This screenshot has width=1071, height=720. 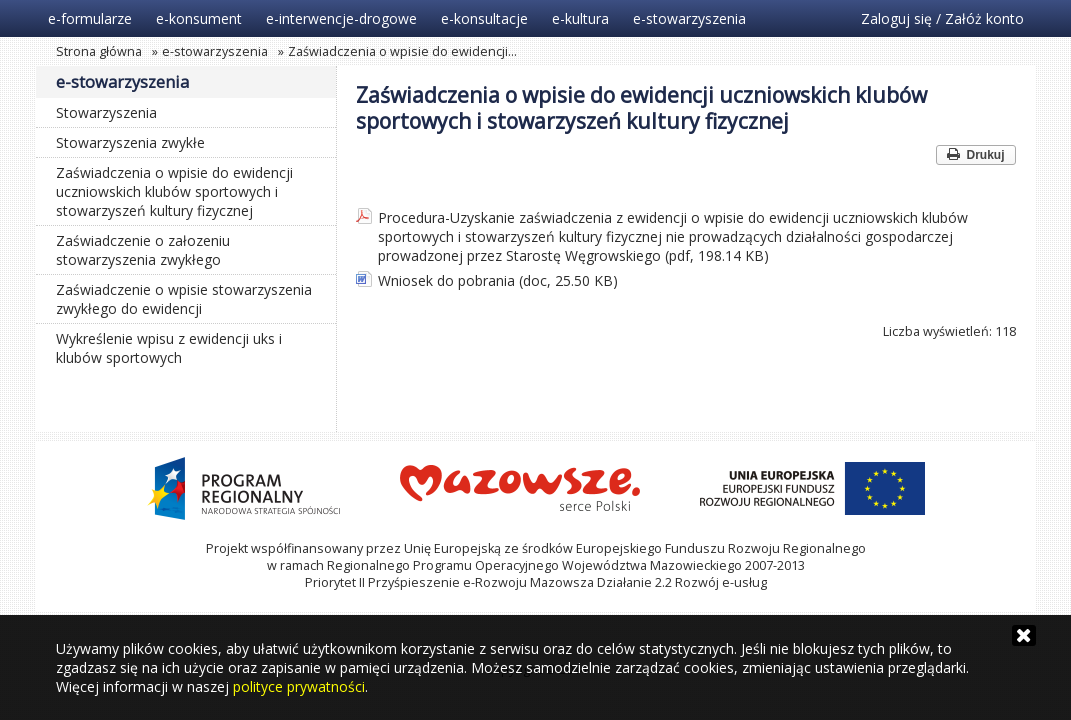 I want to click on e-konsultacje, so click(x=484, y=18).